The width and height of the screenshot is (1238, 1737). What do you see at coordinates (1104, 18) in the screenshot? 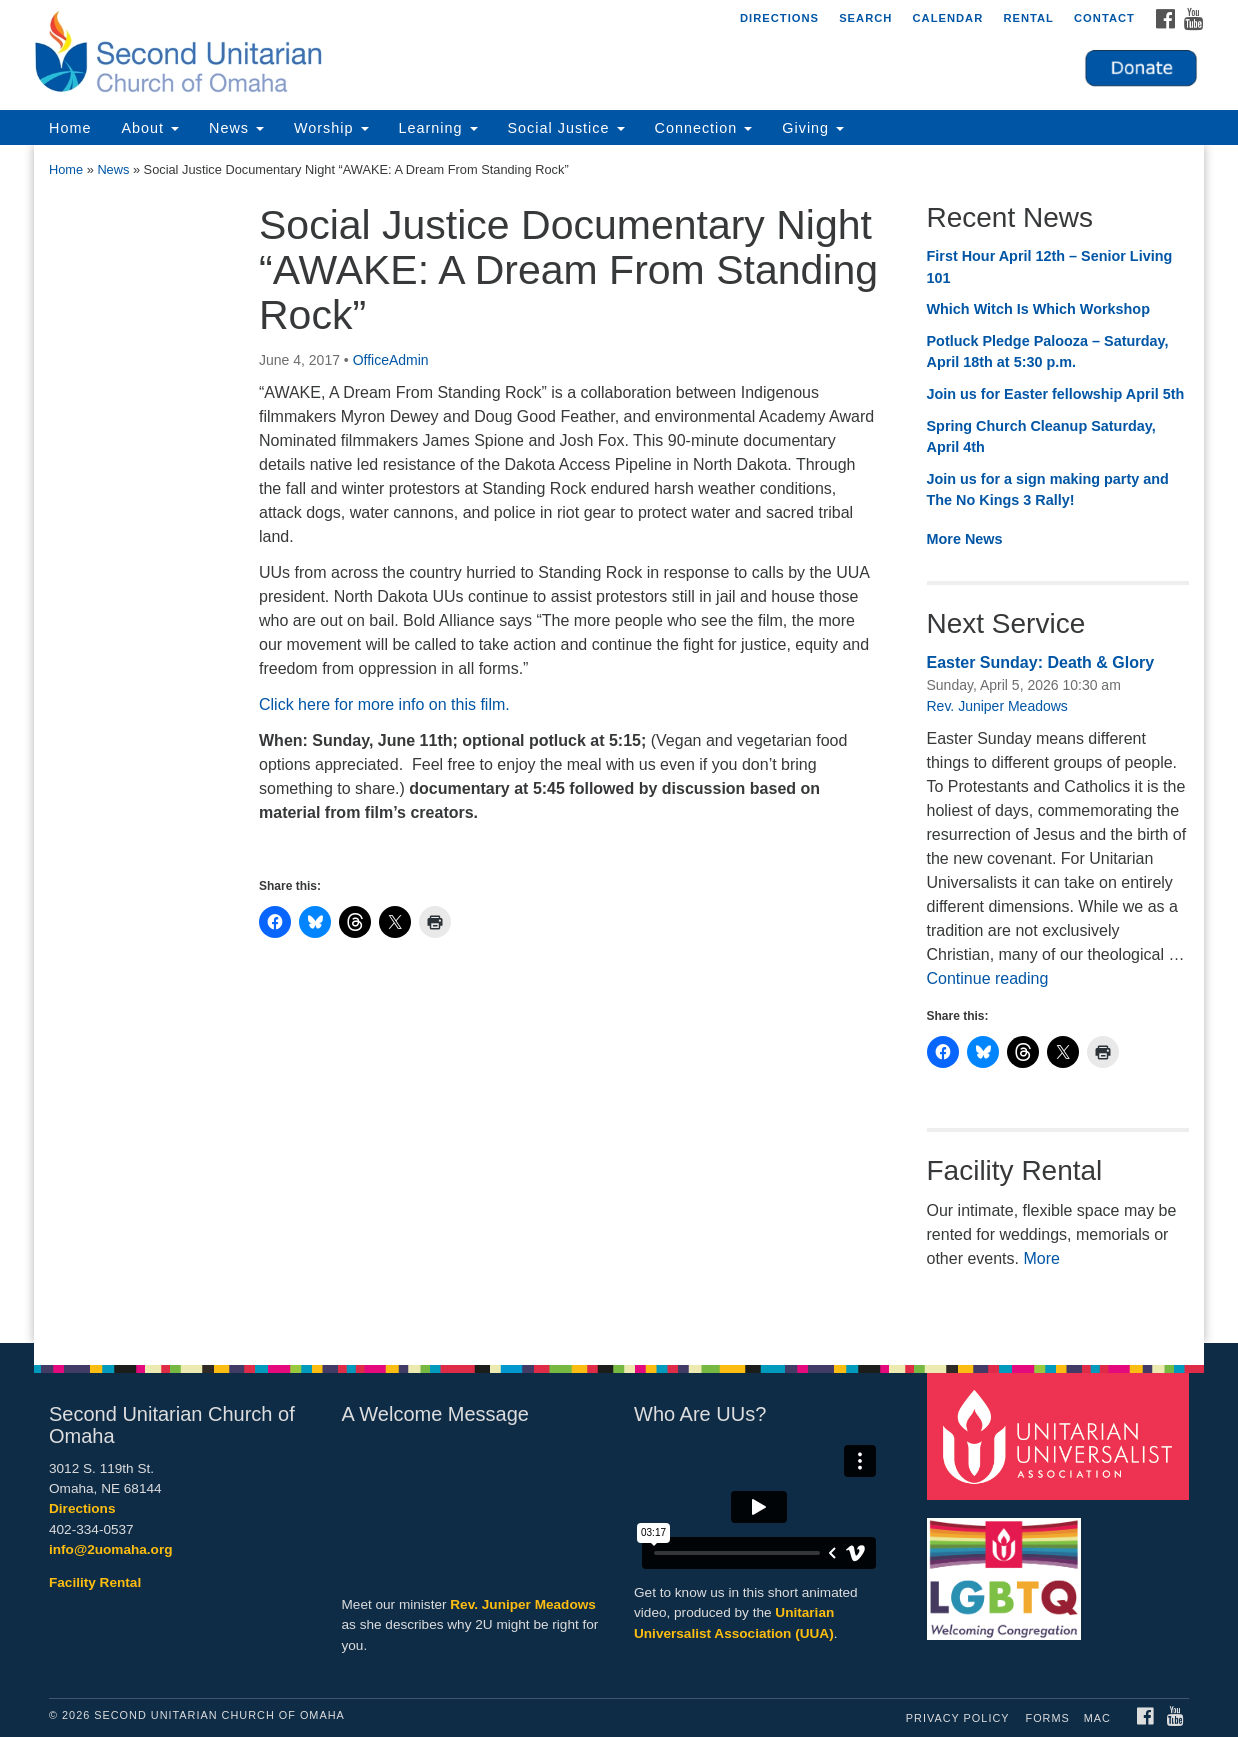
I see `Contact` at bounding box center [1104, 18].